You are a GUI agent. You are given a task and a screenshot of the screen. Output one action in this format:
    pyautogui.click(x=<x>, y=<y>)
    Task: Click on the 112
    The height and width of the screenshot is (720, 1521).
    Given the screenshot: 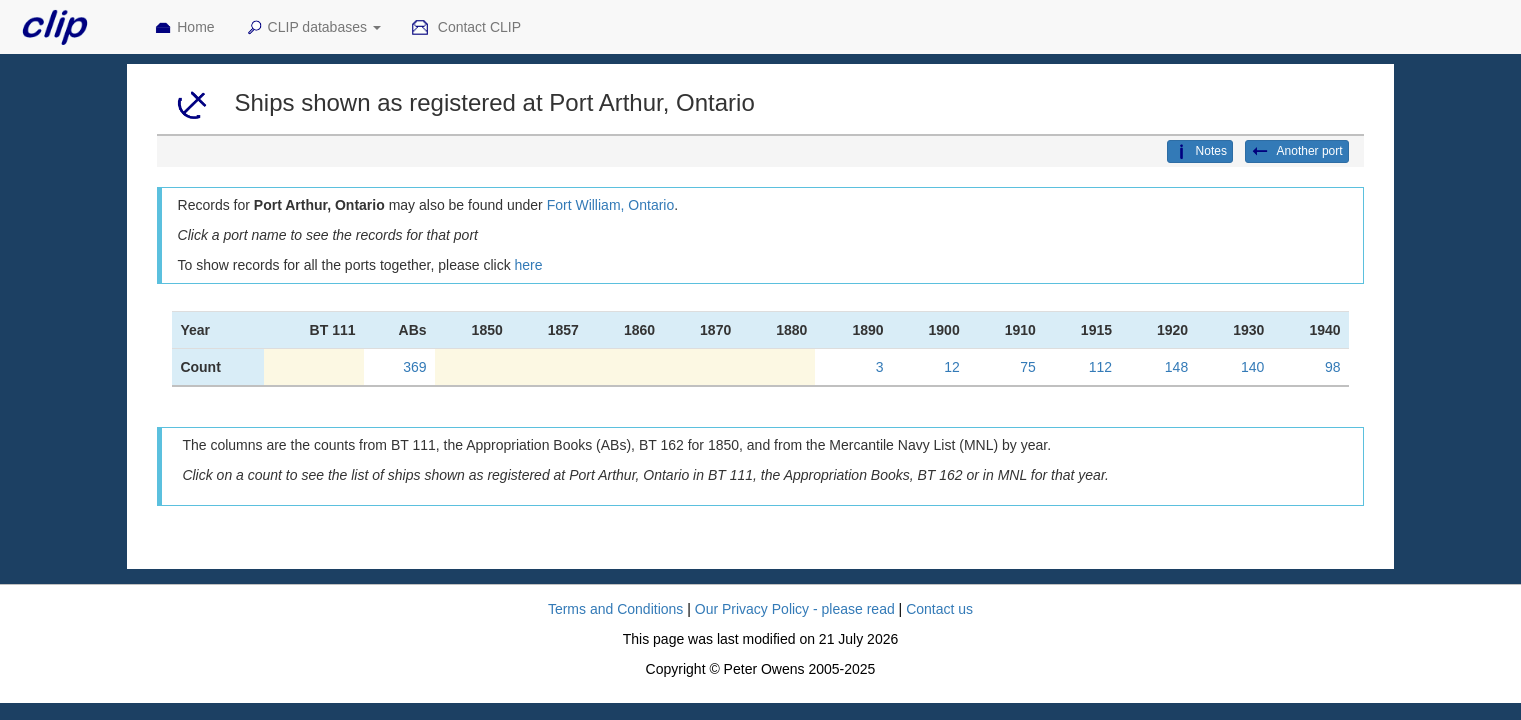 What is the action you would take?
    pyautogui.click(x=1100, y=367)
    